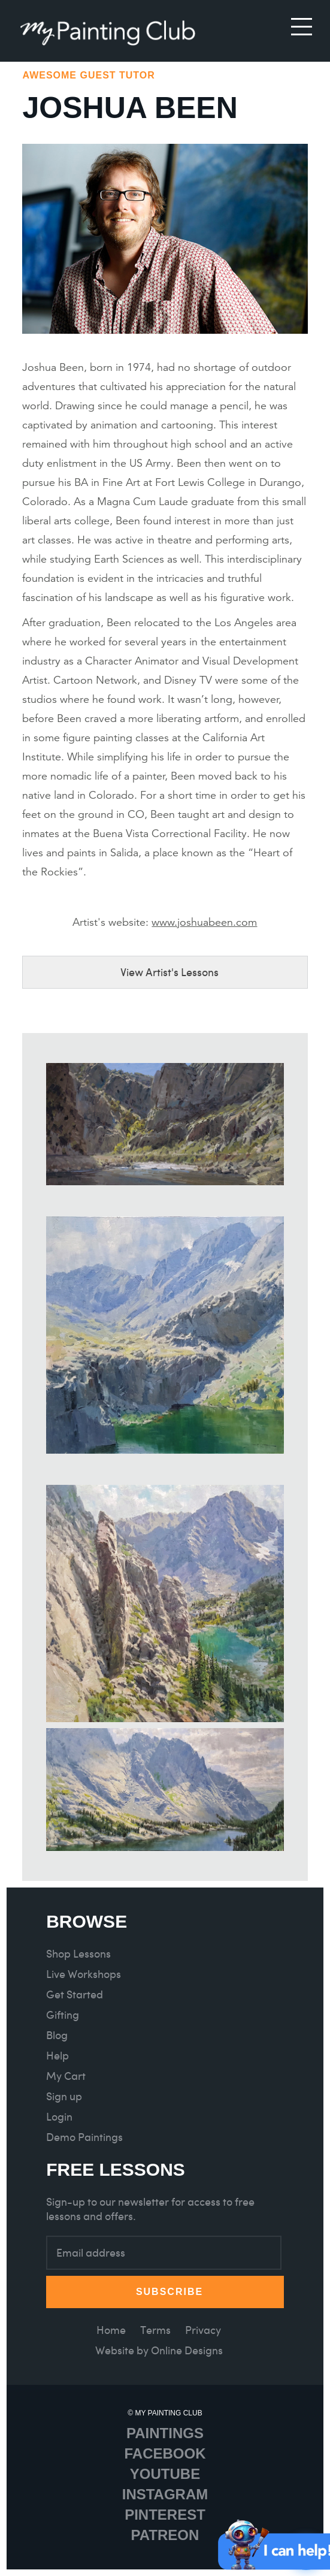 The image size is (330, 2576). What do you see at coordinates (59, 2117) in the screenshot?
I see `Login` at bounding box center [59, 2117].